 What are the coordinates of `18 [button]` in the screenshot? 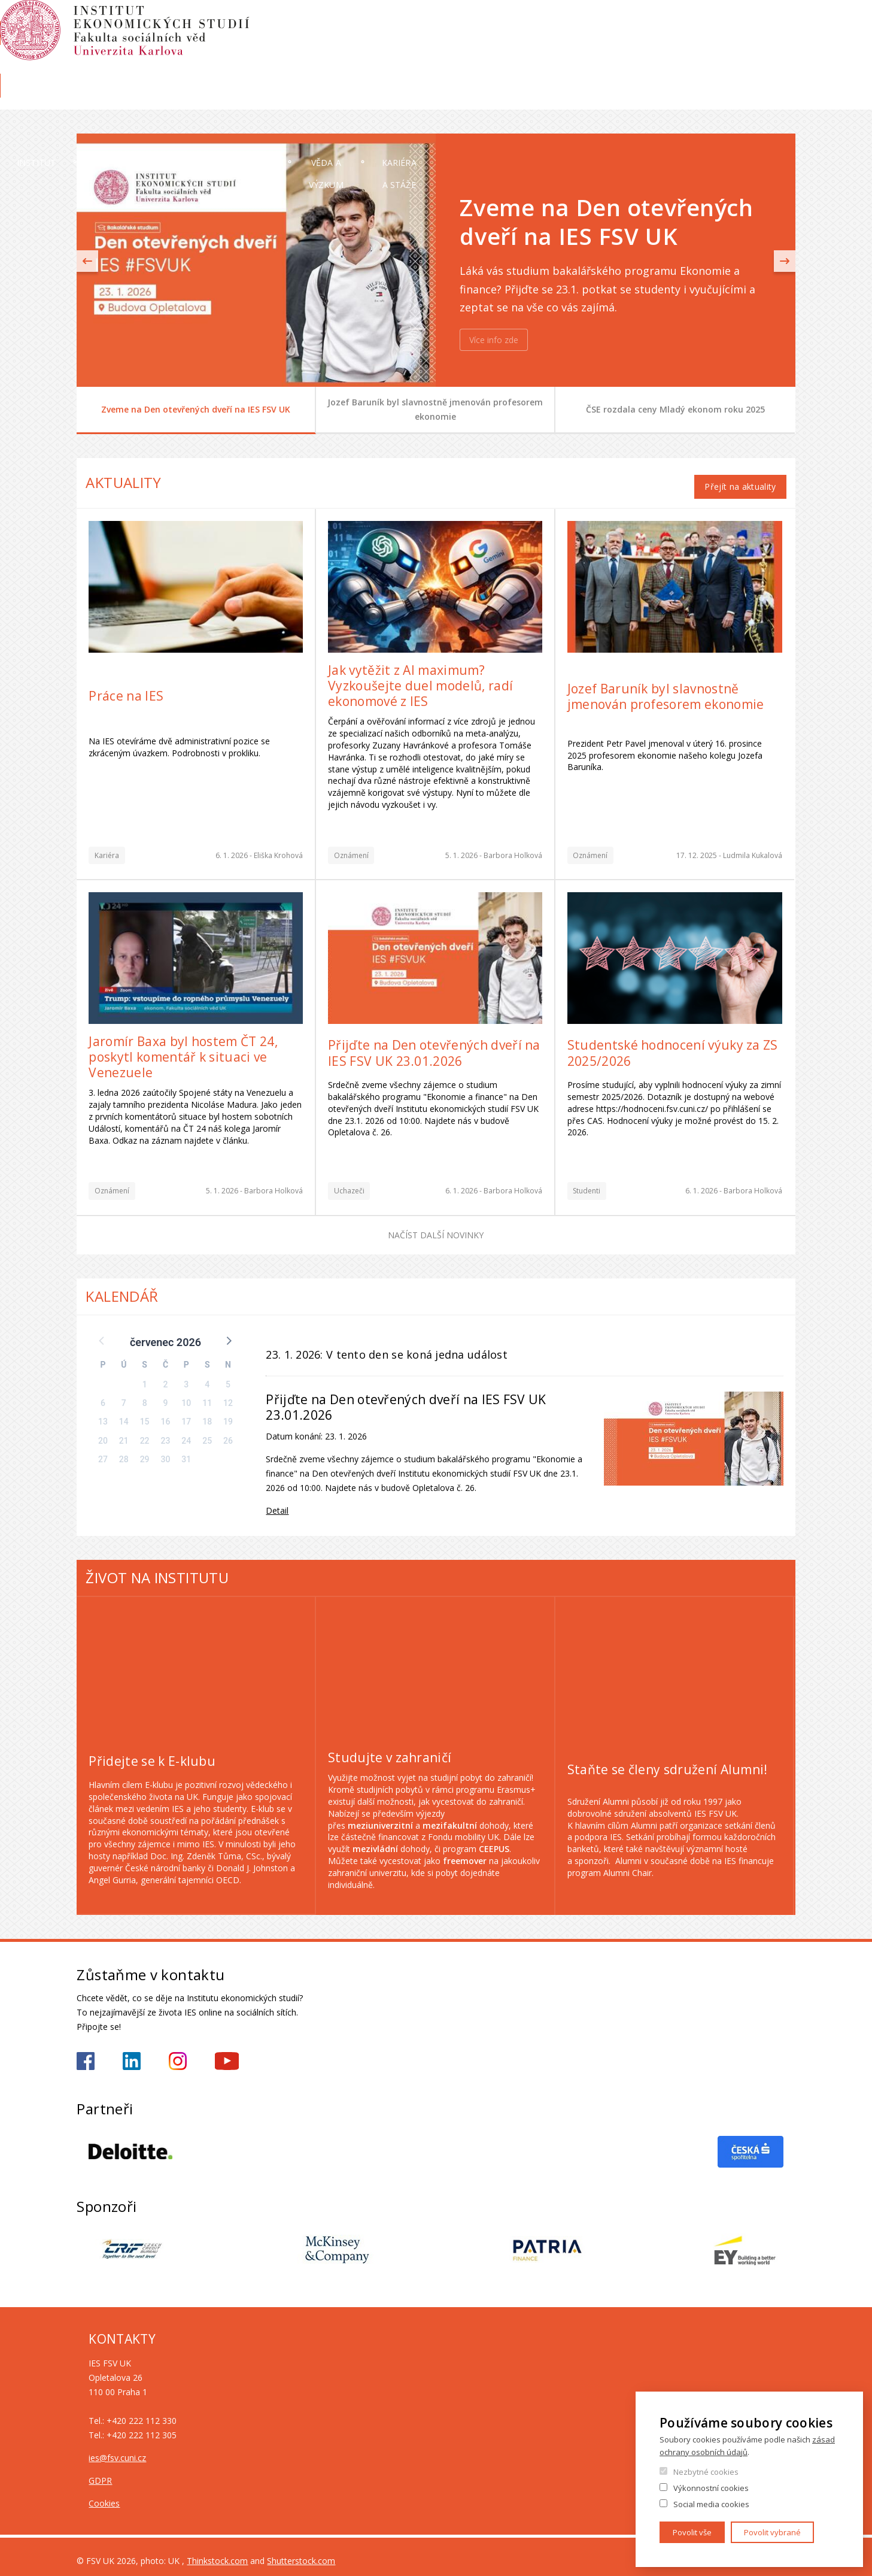 It's located at (207, 1414).